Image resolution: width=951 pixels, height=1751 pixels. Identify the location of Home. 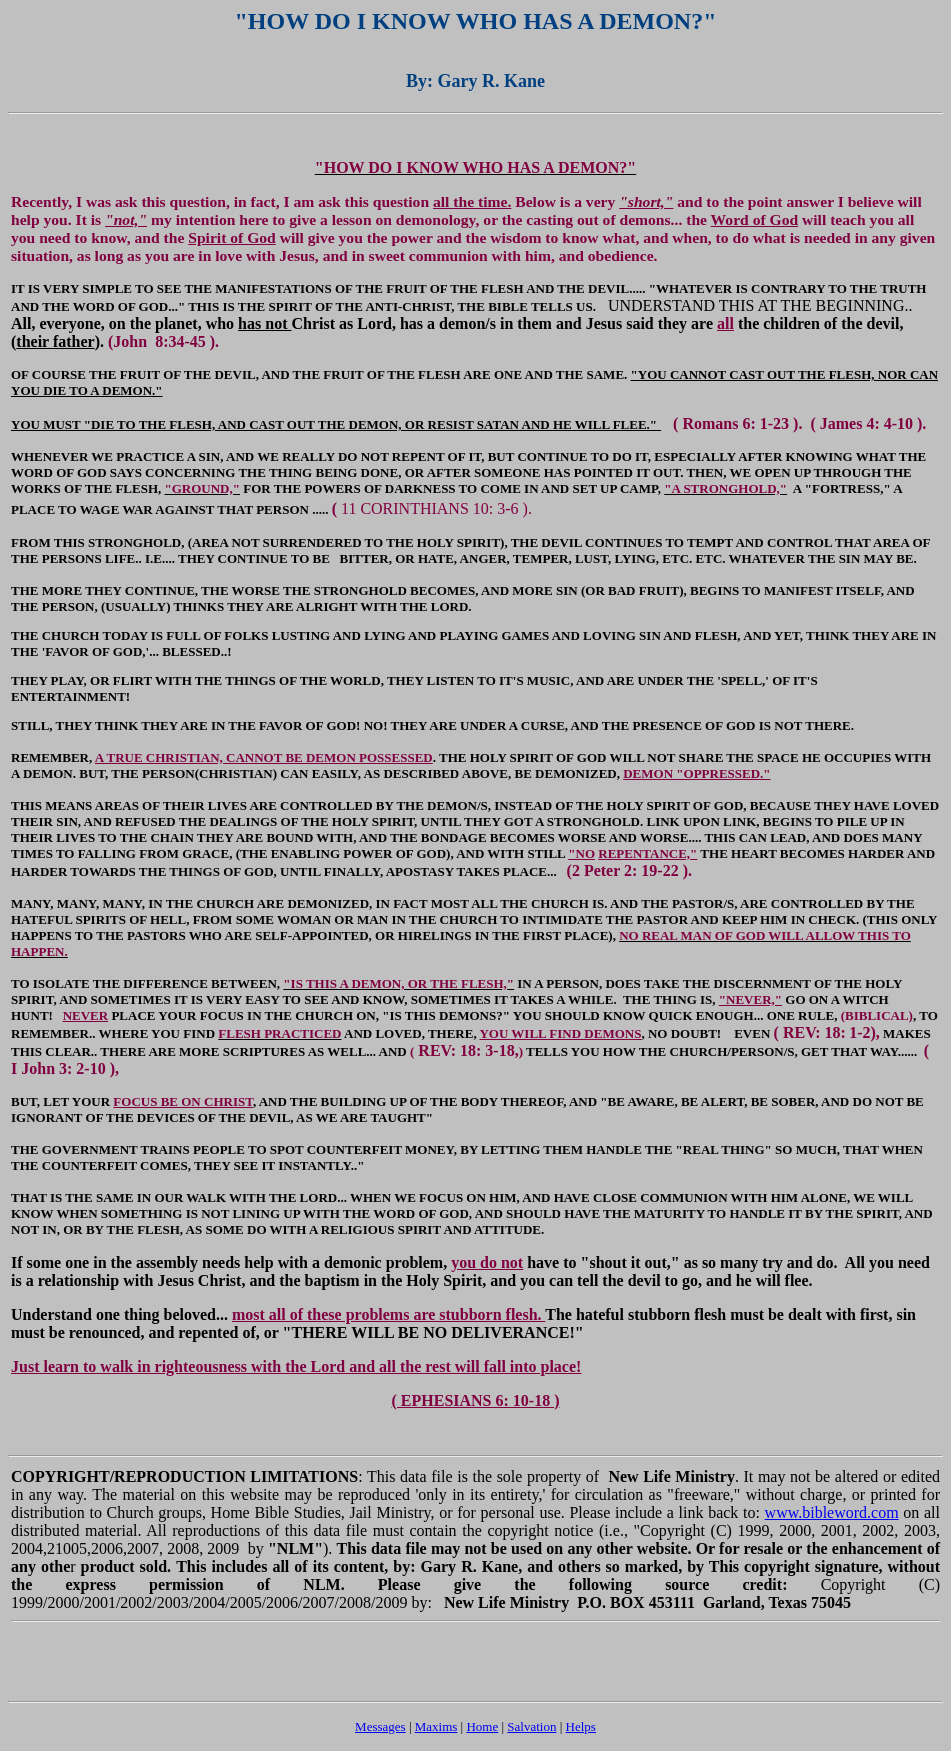
(482, 1726).